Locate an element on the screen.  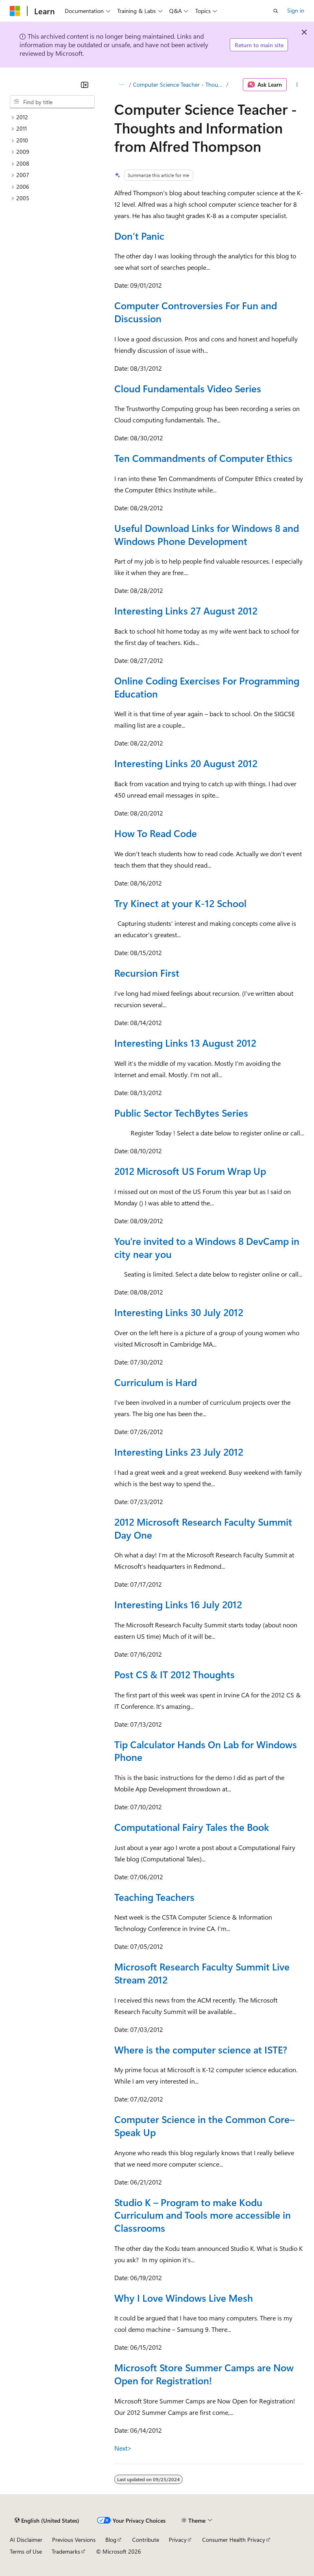
How To Read Code is located at coordinates (155, 833).